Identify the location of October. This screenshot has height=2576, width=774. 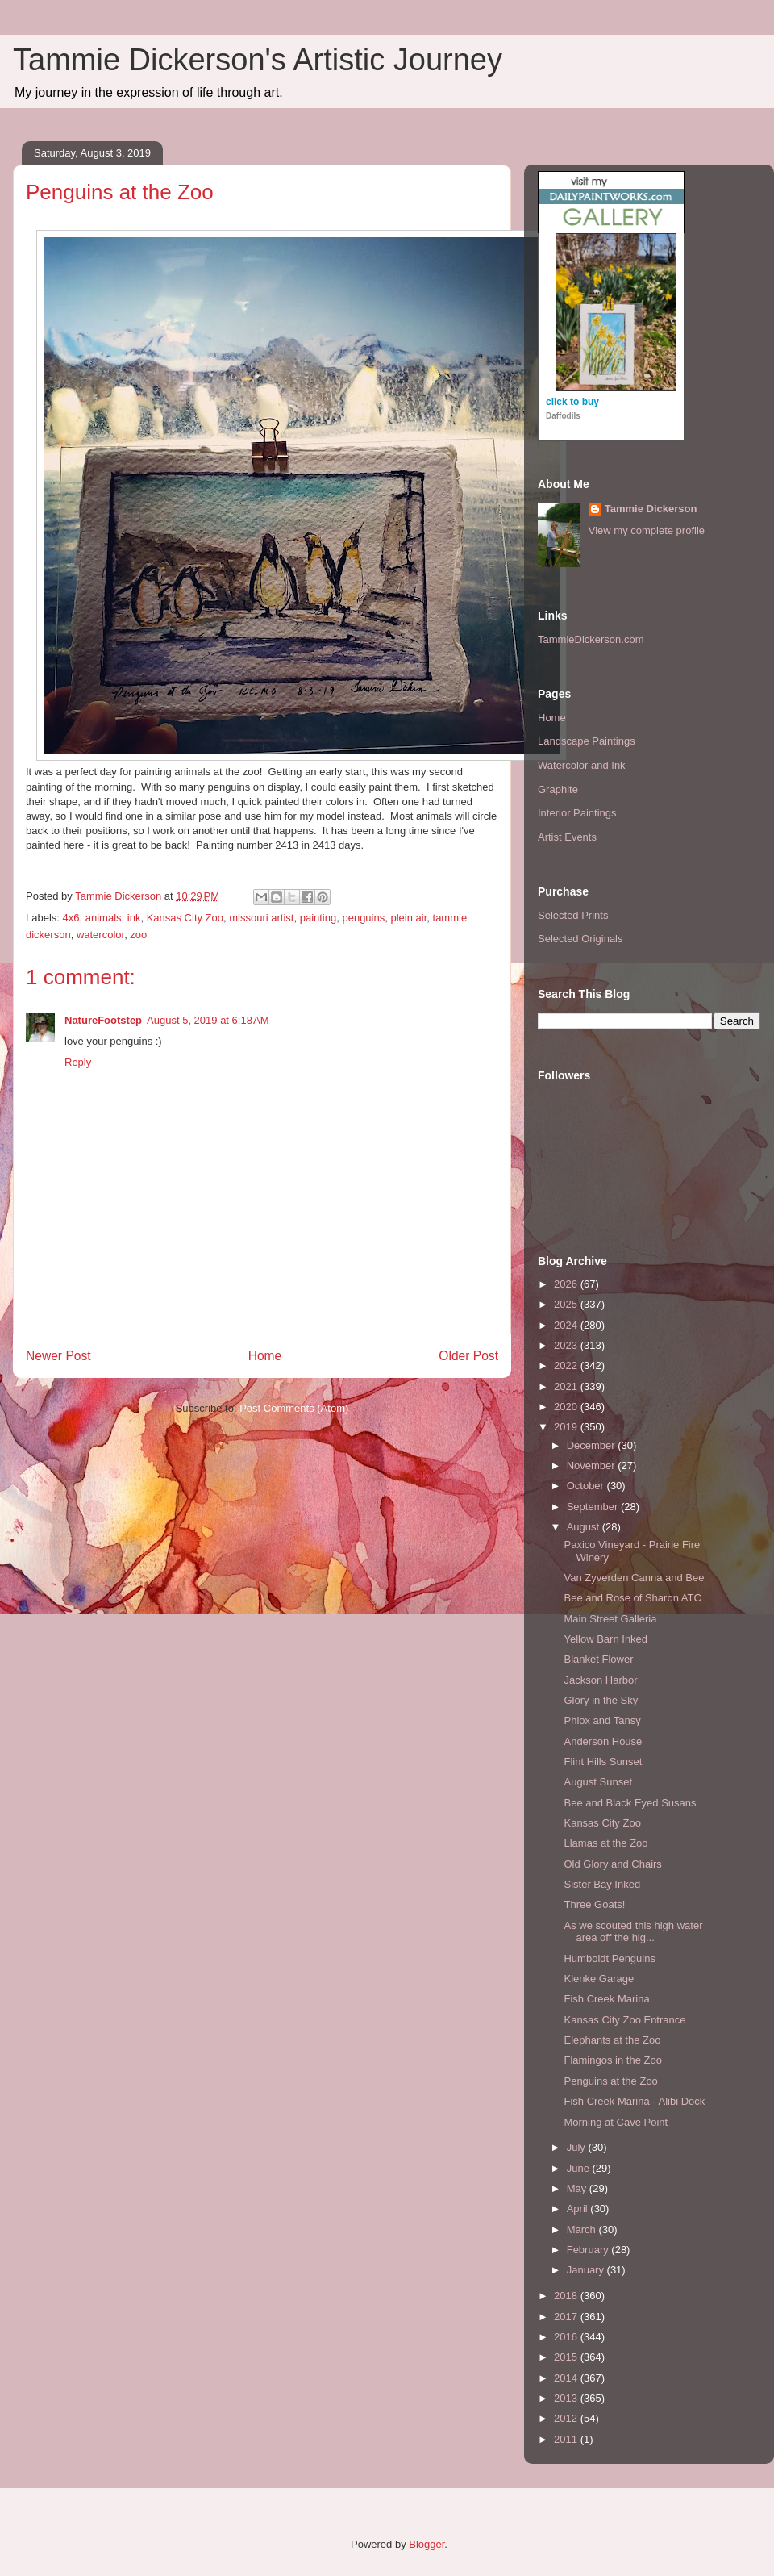
(587, 1486).